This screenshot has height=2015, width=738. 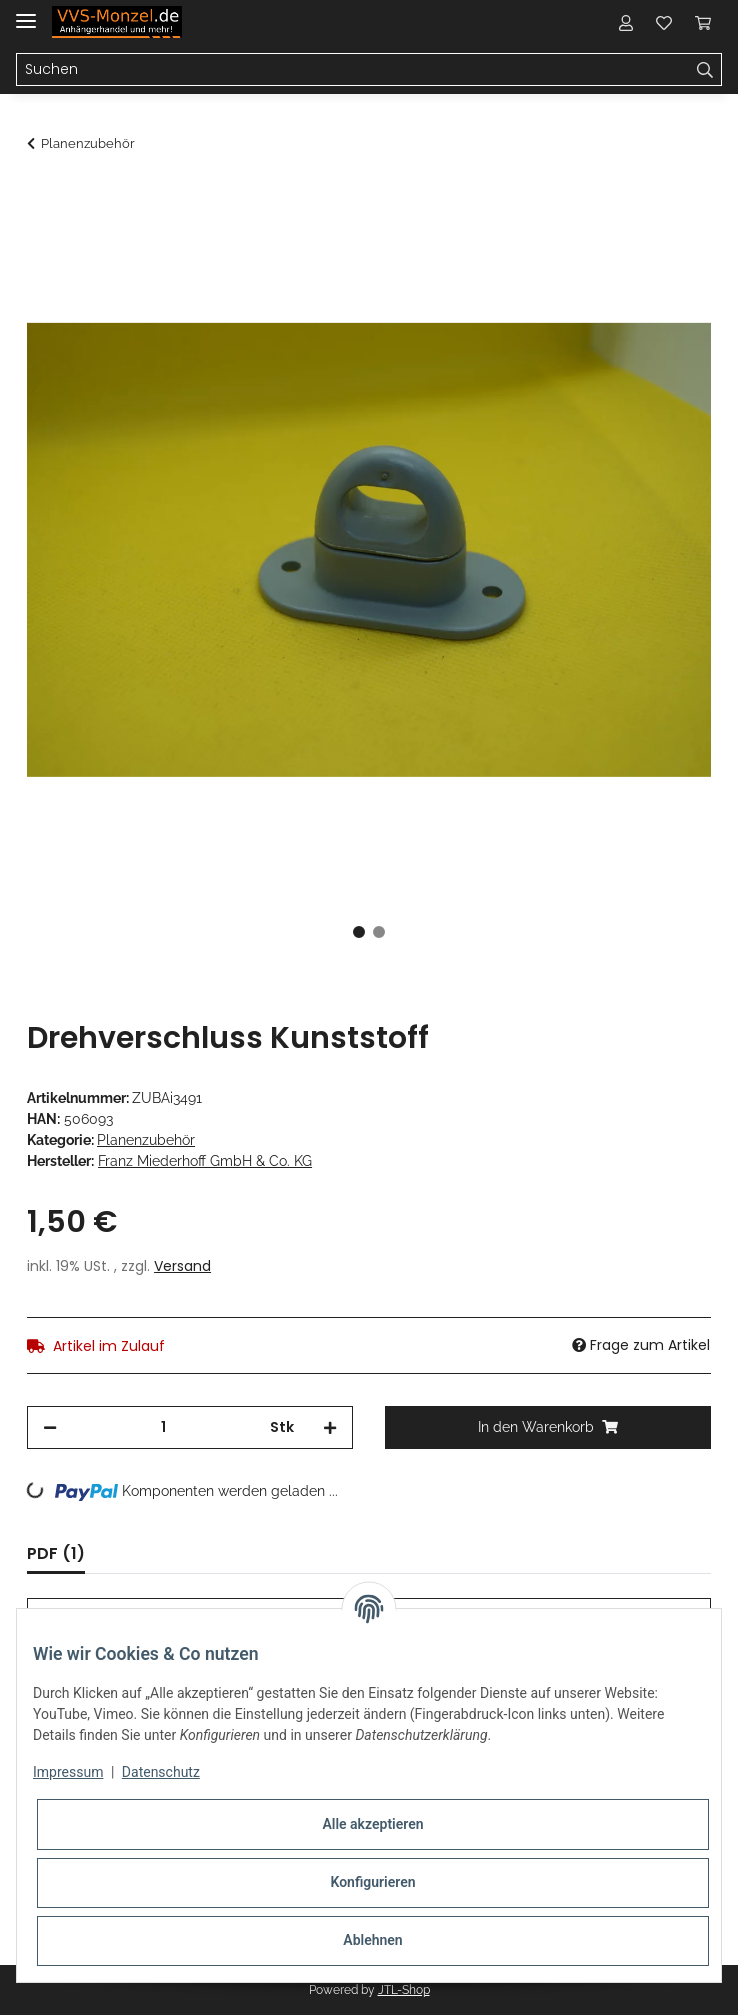 What do you see at coordinates (372, 1824) in the screenshot?
I see `Alle akzeptieren` at bounding box center [372, 1824].